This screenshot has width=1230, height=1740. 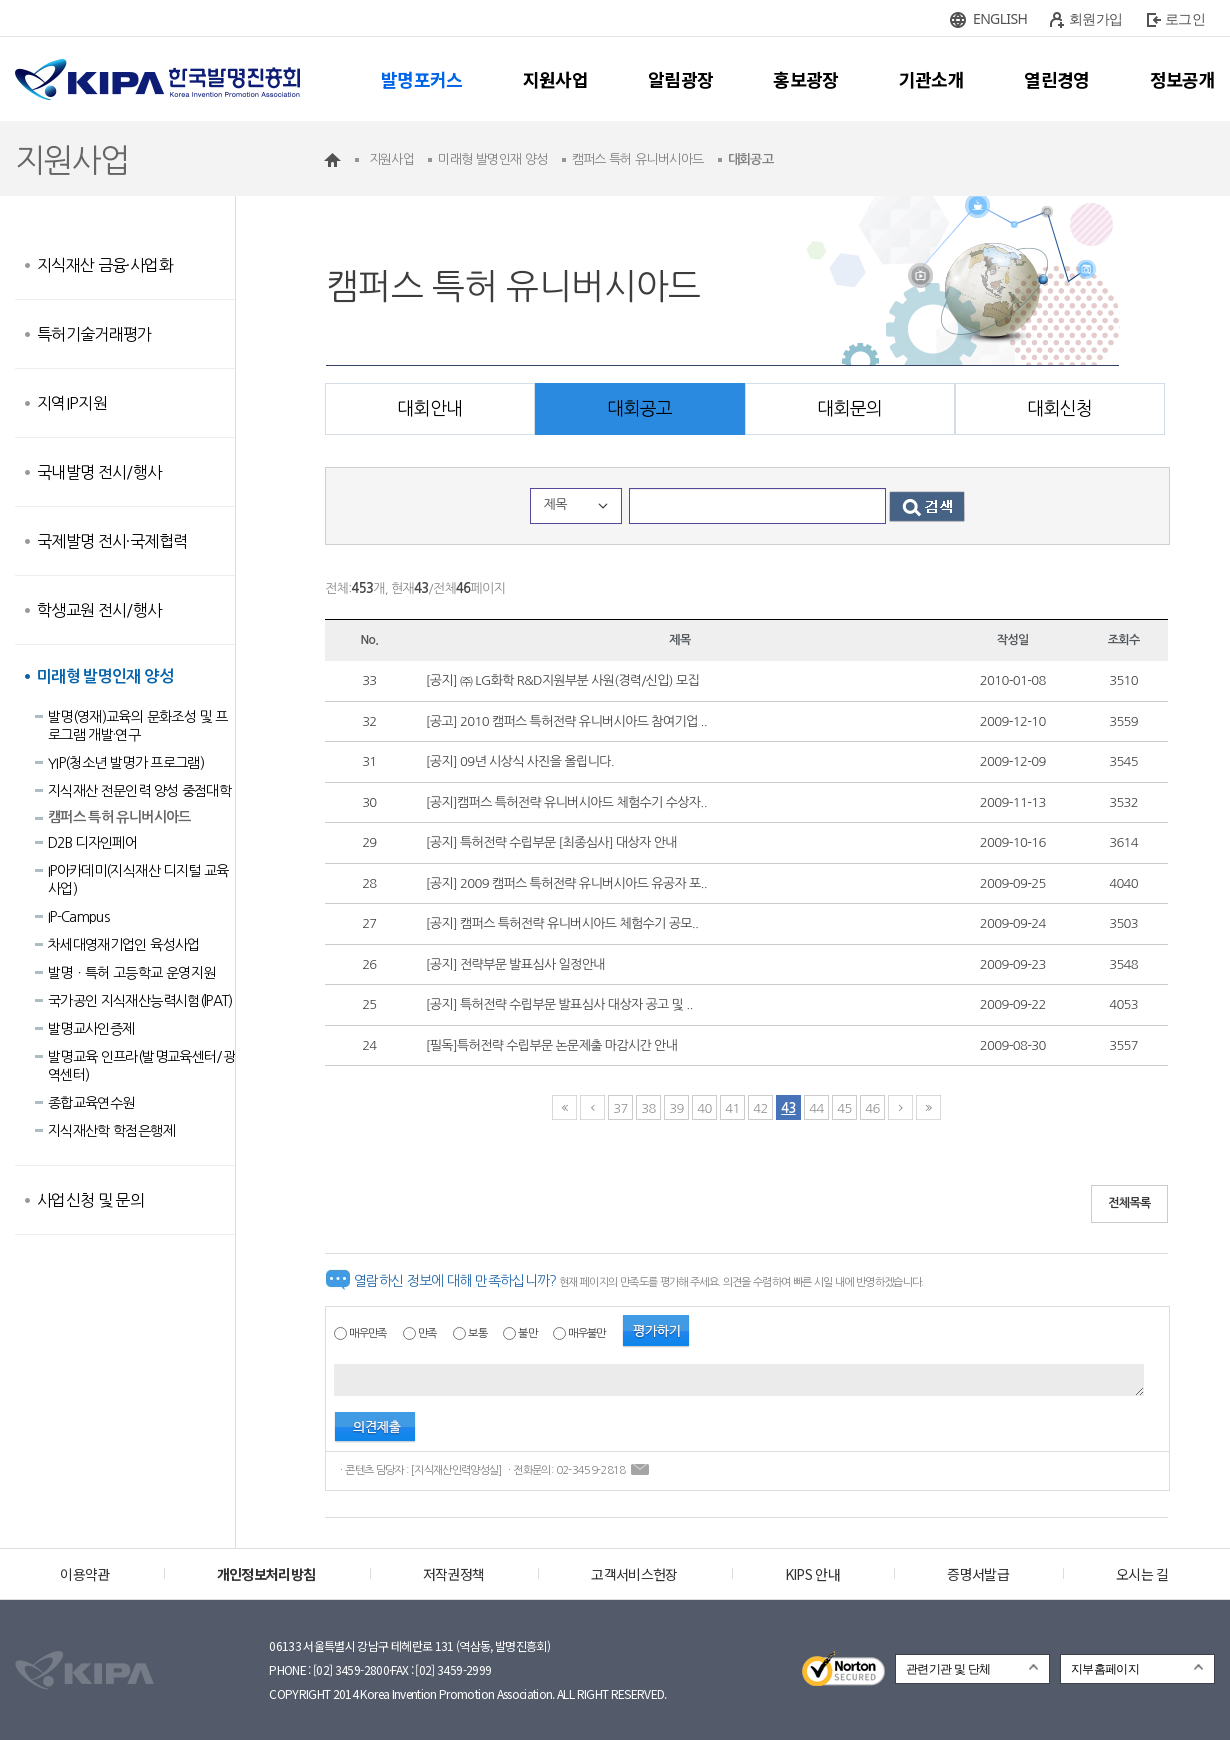 I want to click on 캠퍼스 특허 유니버시아드, so click(x=119, y=817).